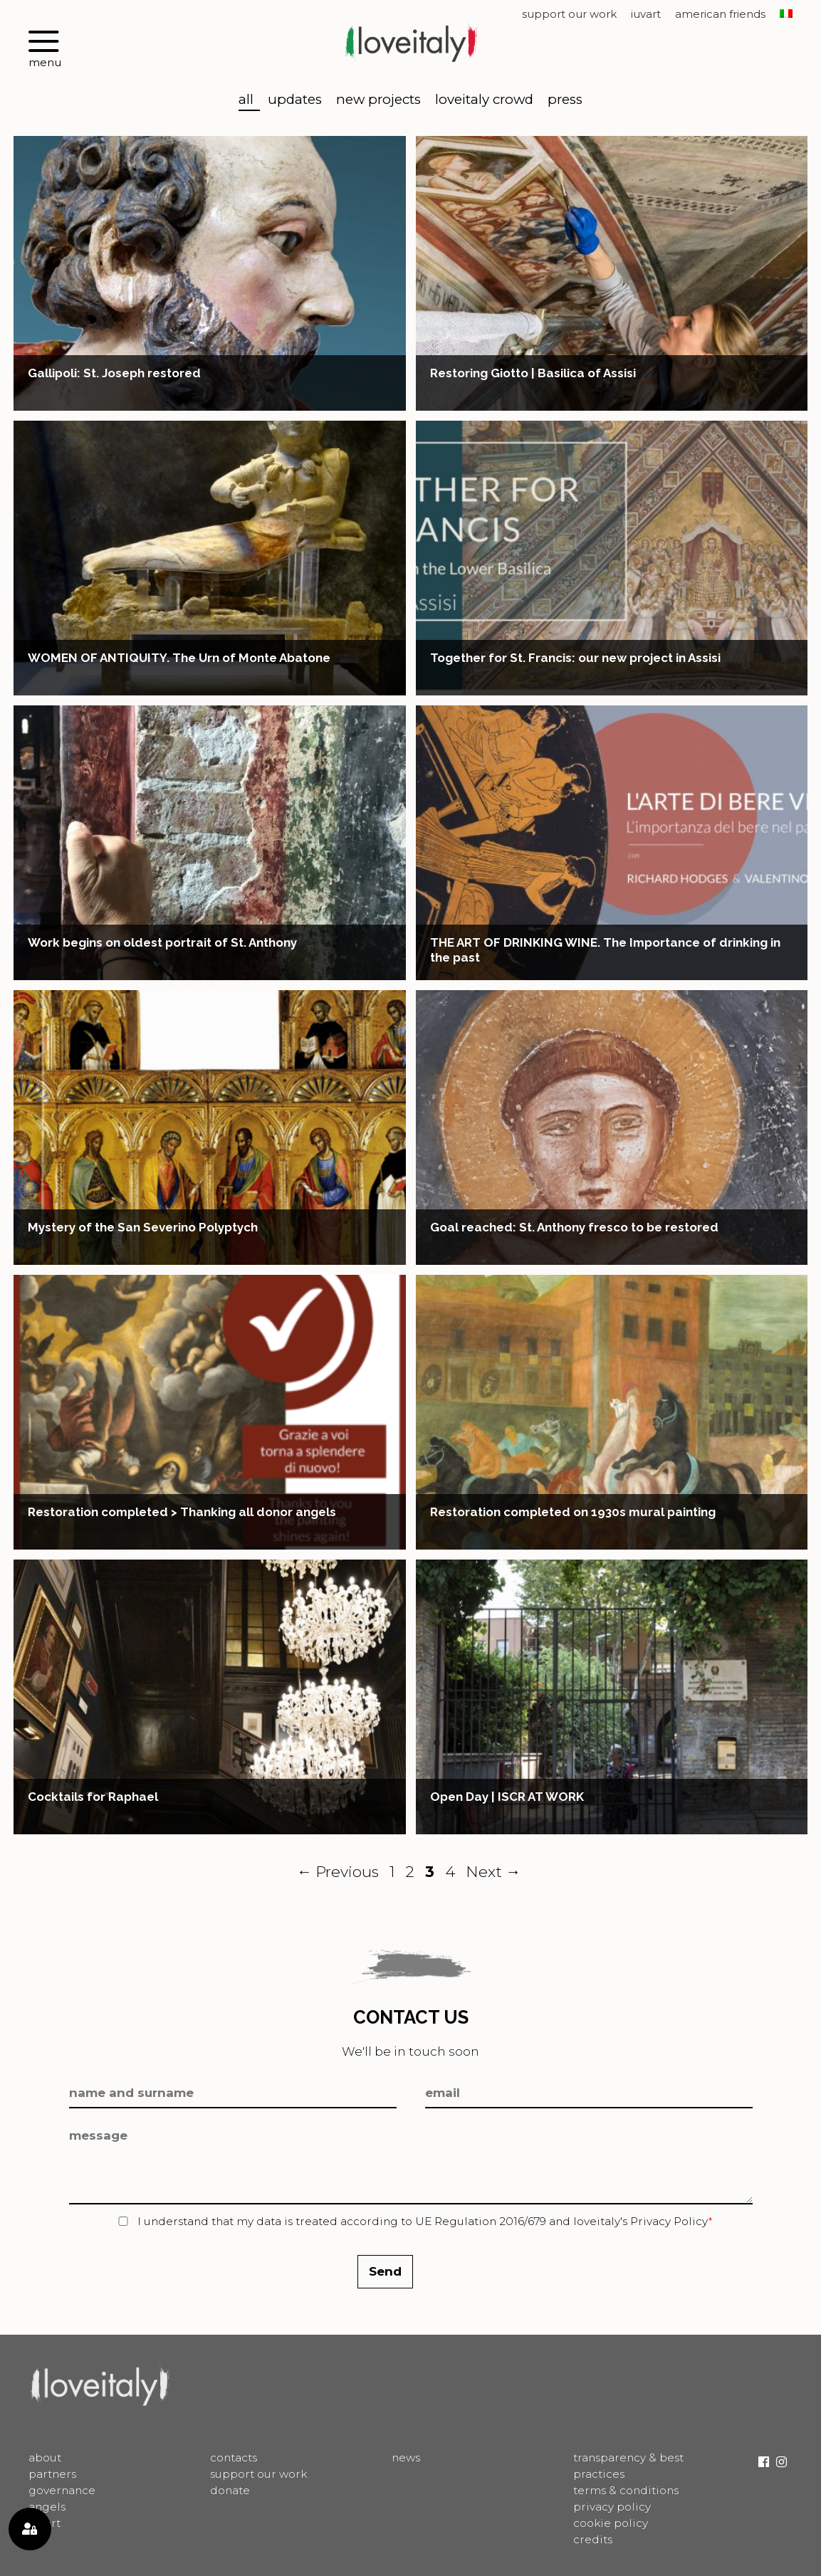 The width and height of the screenshot is (821, 2576). Describe the element at coordinates (507, 1796) in the screenshot. I see `Open Day | ISCR AT WORK` at that location.